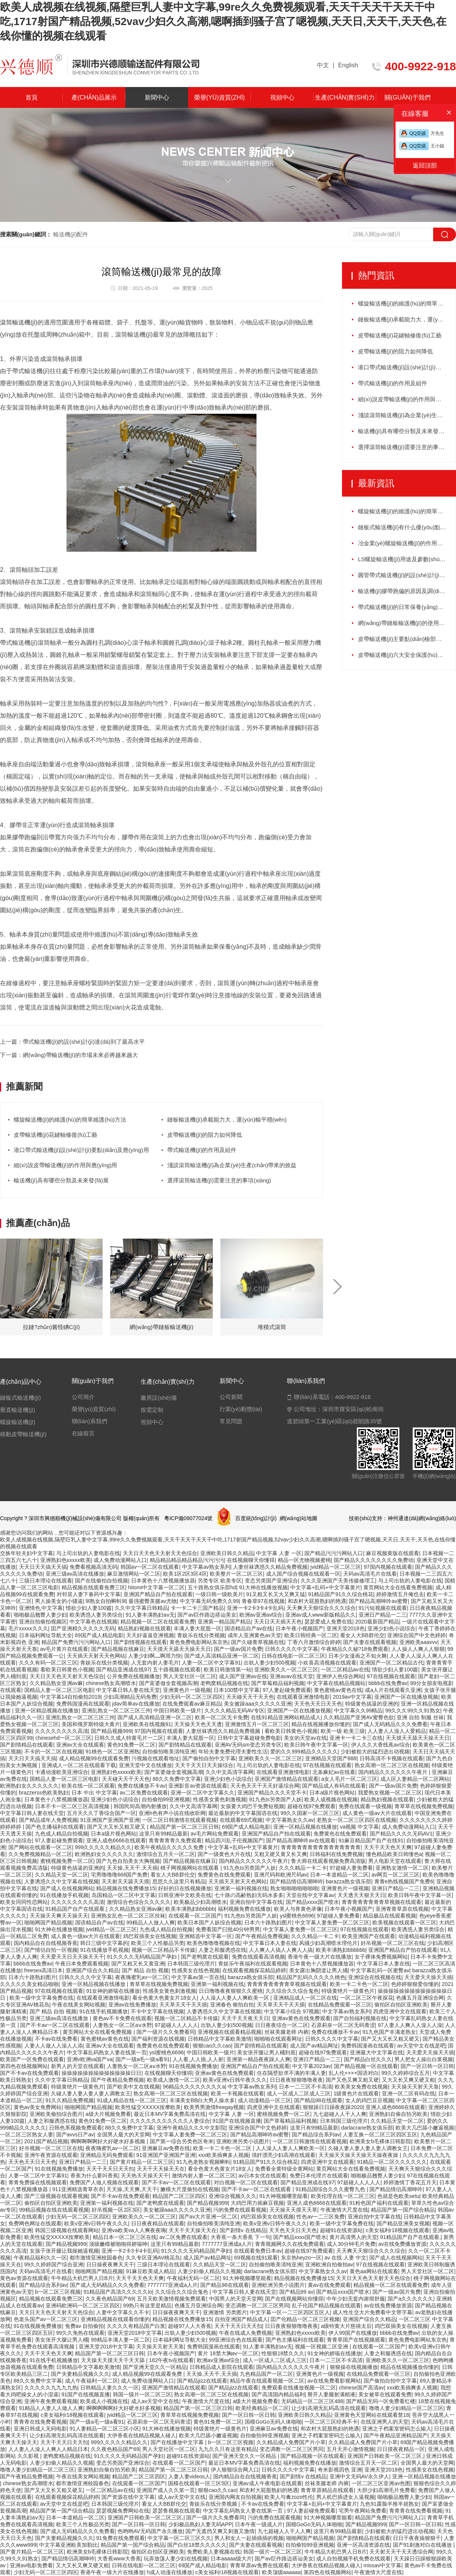 The height and width of the screenshot is (2576, 456). I want to click on 亚洲情色,中文字幕, so click(41, 1608).